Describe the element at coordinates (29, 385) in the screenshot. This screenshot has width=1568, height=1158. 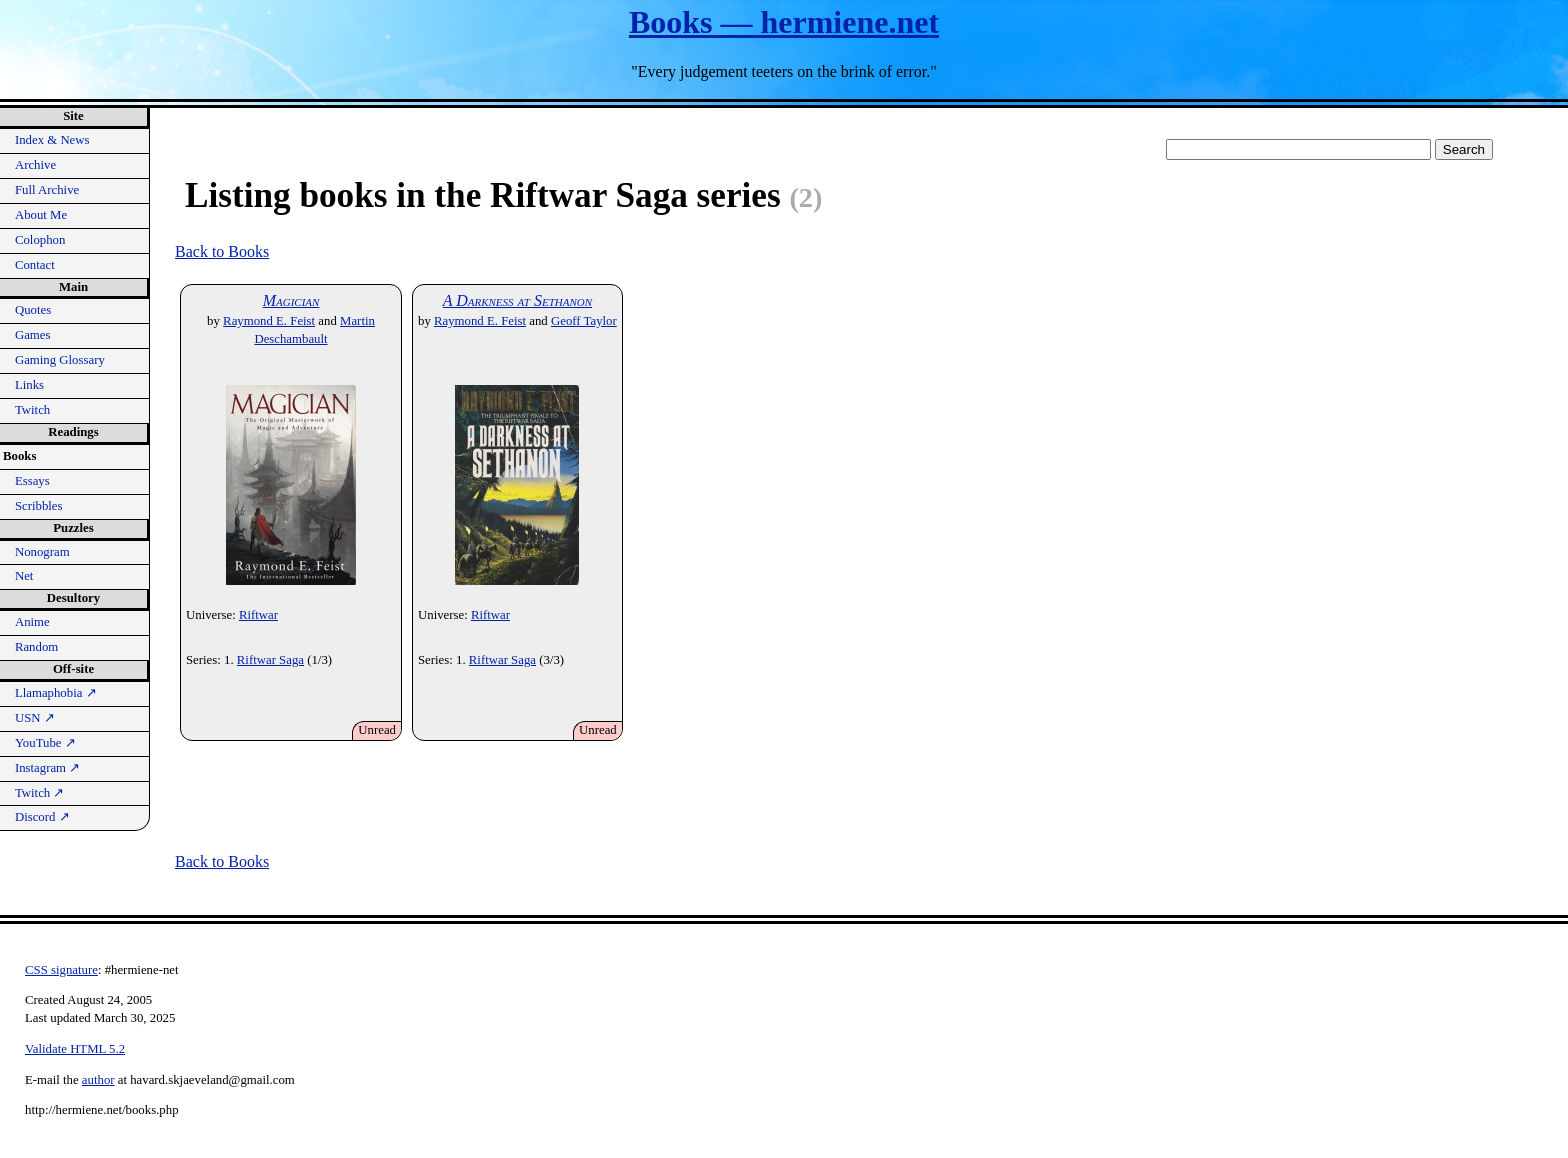
I see `Links` at that location.